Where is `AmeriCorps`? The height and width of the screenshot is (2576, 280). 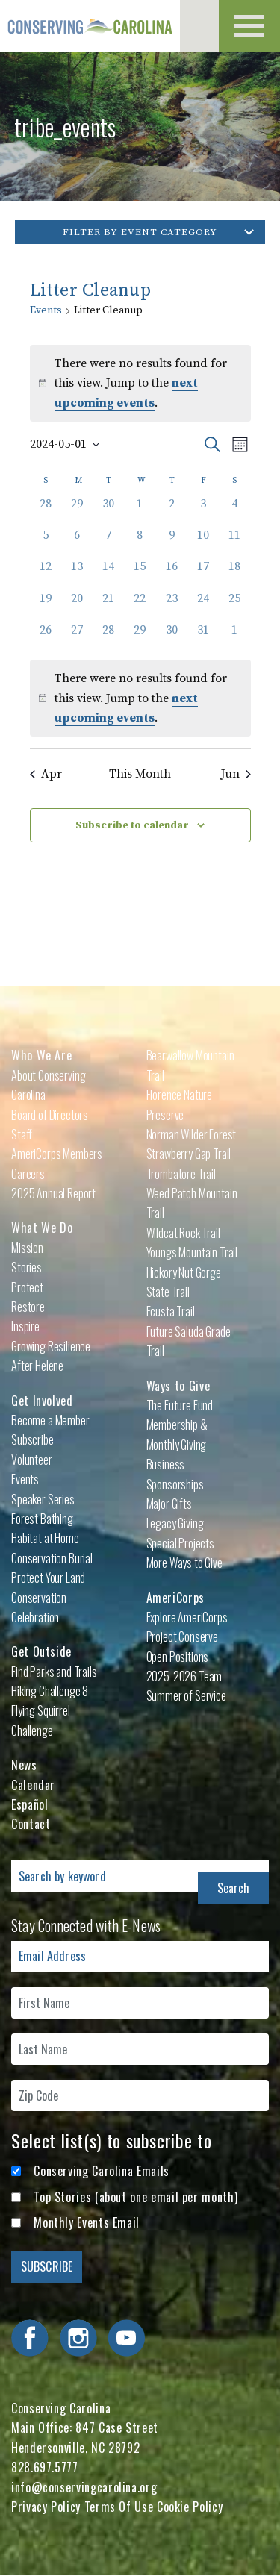
AmeriCorps is located at coordinates (175, 1598).